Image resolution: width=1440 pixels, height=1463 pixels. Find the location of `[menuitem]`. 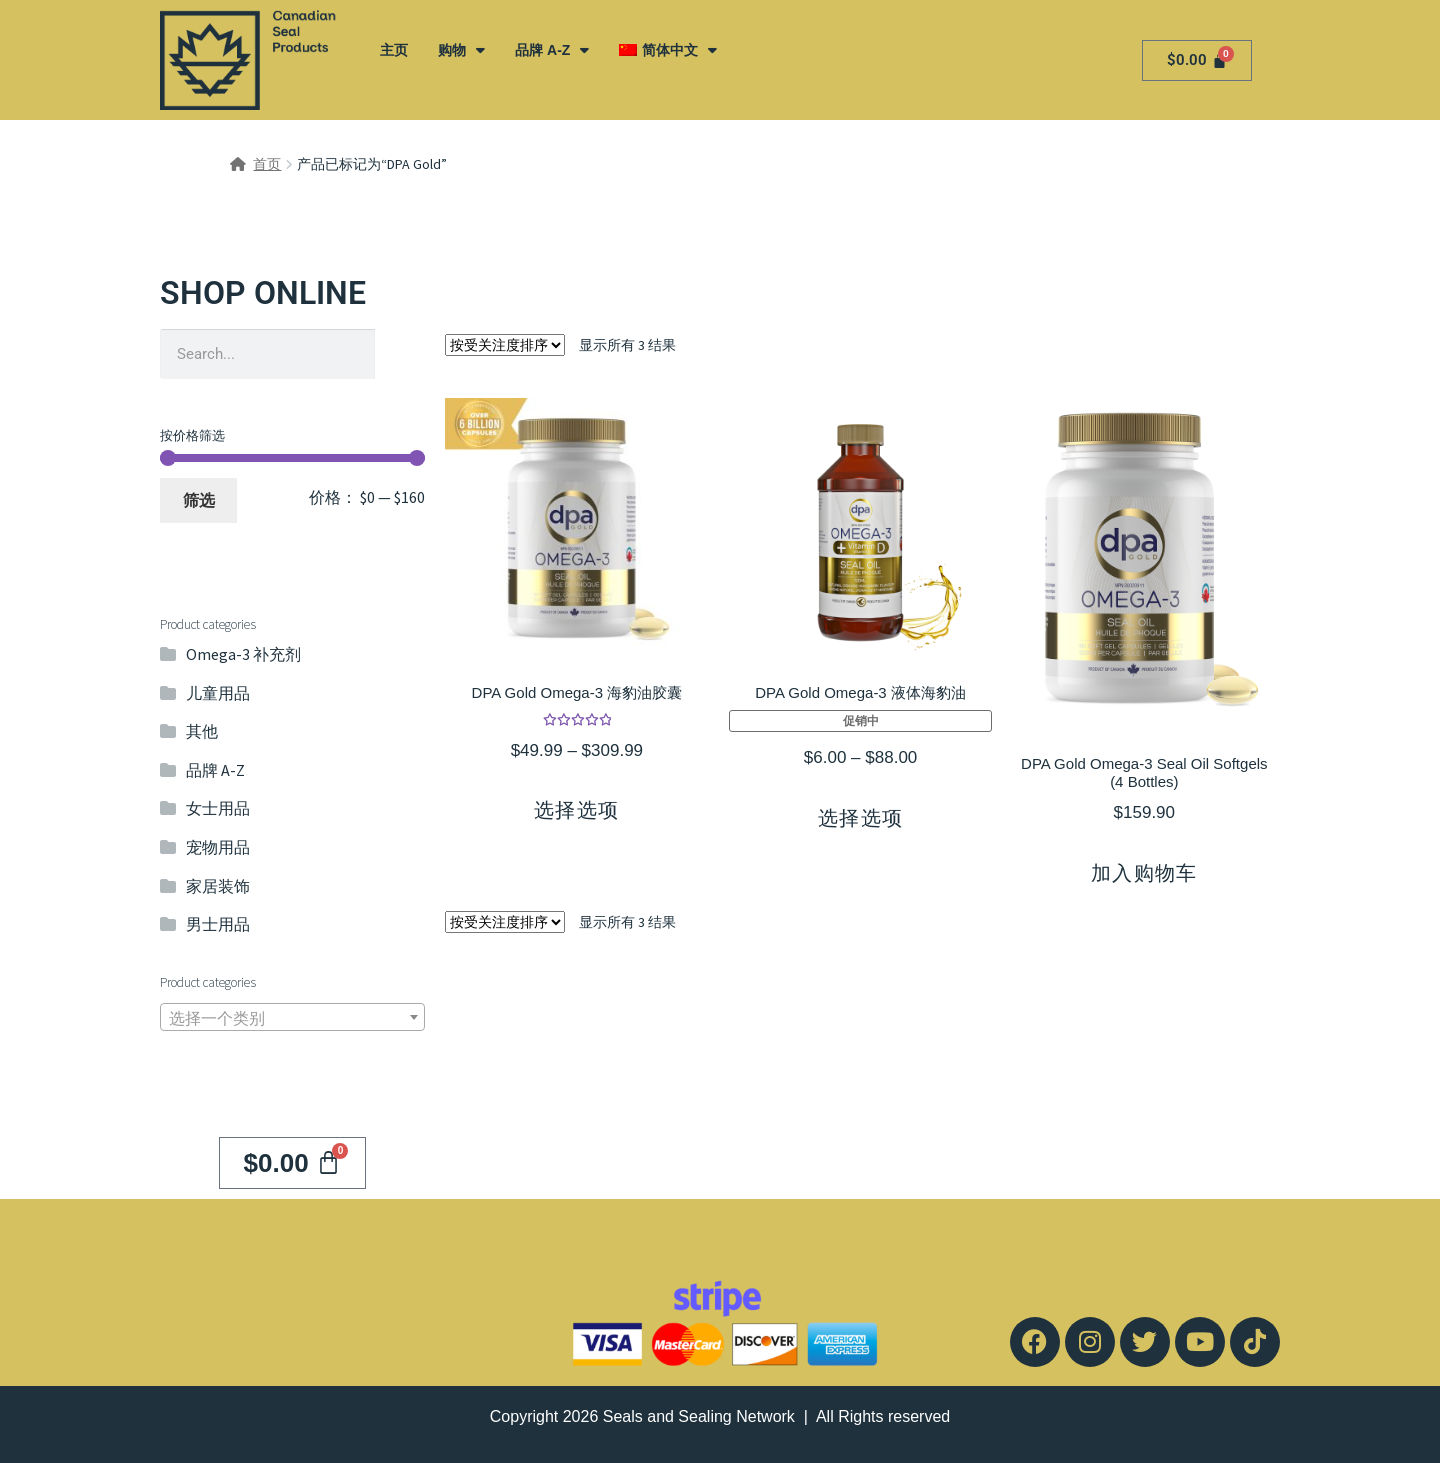

[menuitem] is located at coordinates (667, 50).